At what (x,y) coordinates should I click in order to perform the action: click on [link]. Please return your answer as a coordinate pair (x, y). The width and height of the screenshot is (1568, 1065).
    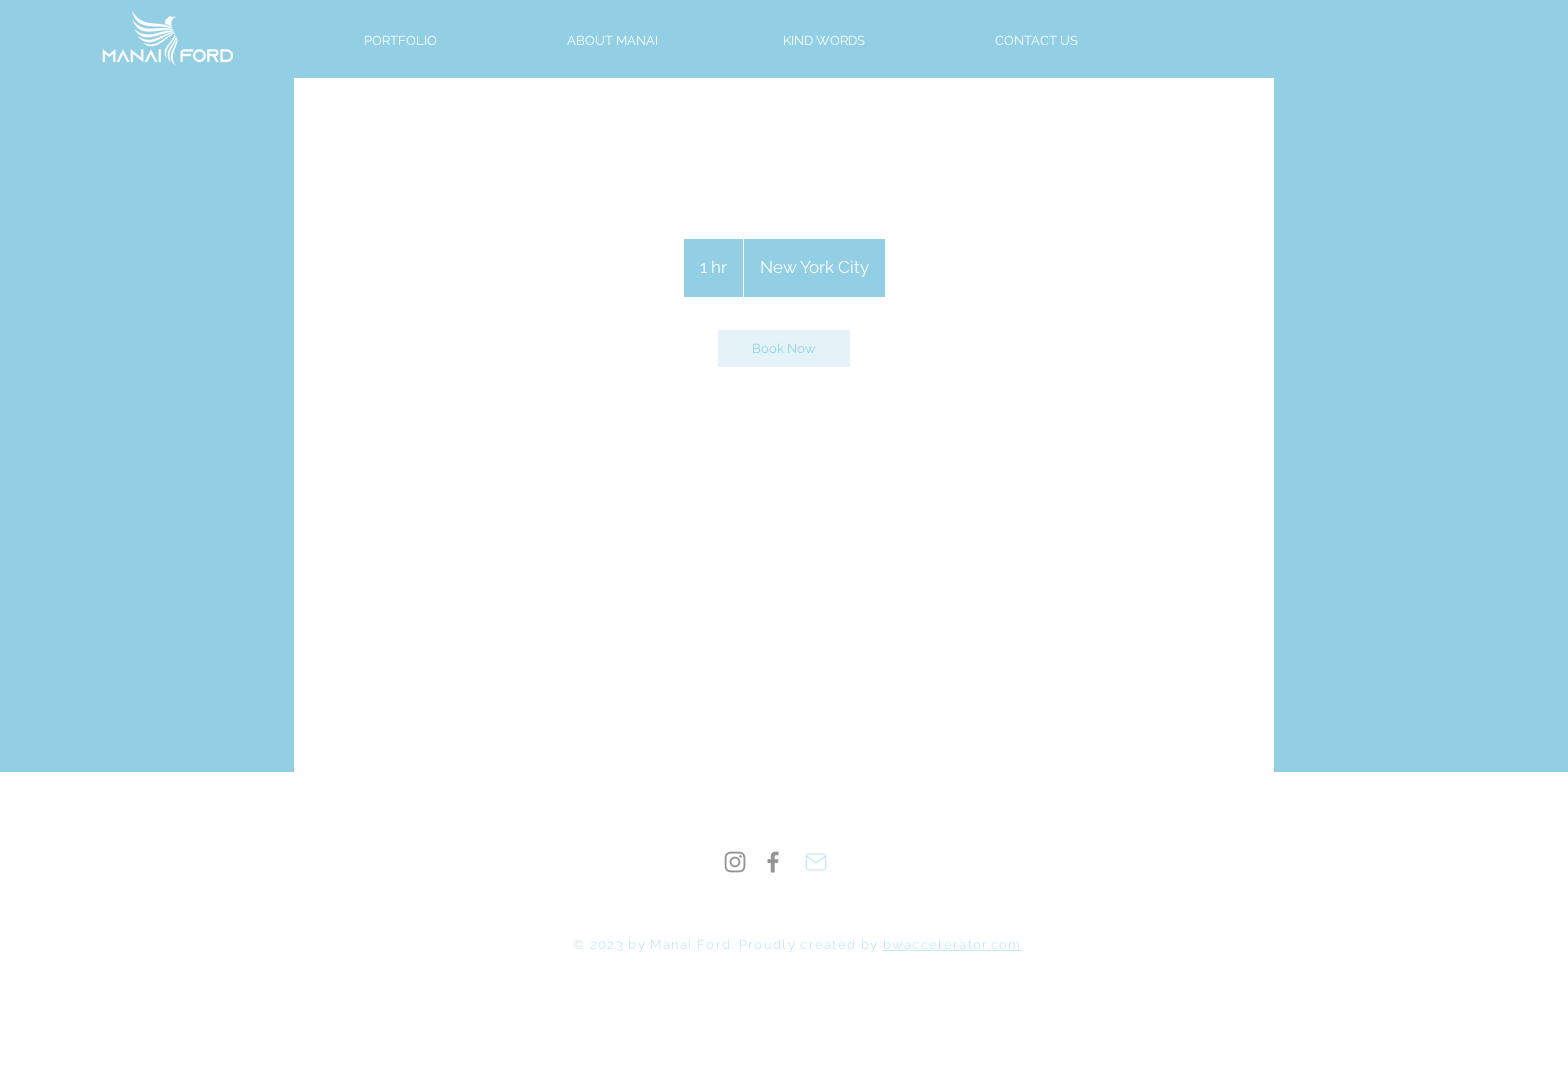
    Looking at the image, I should click on (784, 348).